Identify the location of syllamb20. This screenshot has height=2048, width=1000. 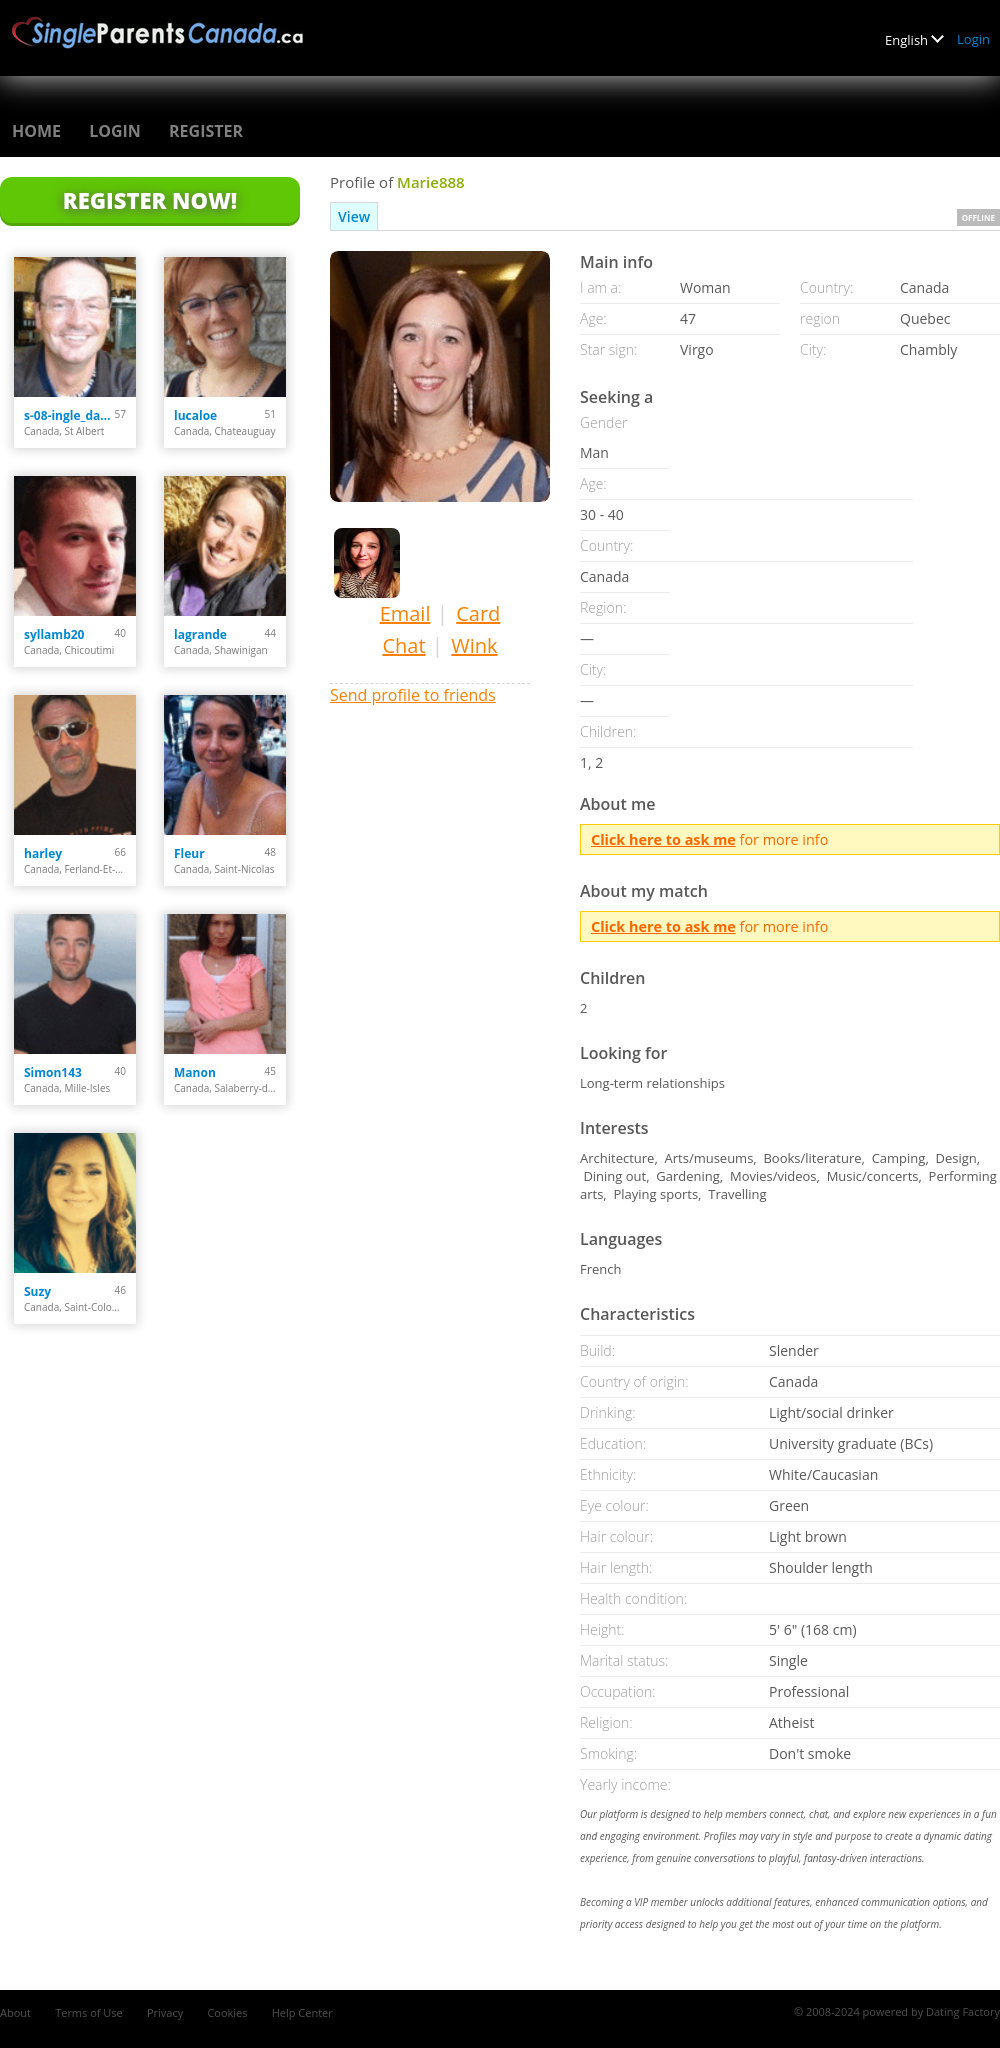
(54, 634).